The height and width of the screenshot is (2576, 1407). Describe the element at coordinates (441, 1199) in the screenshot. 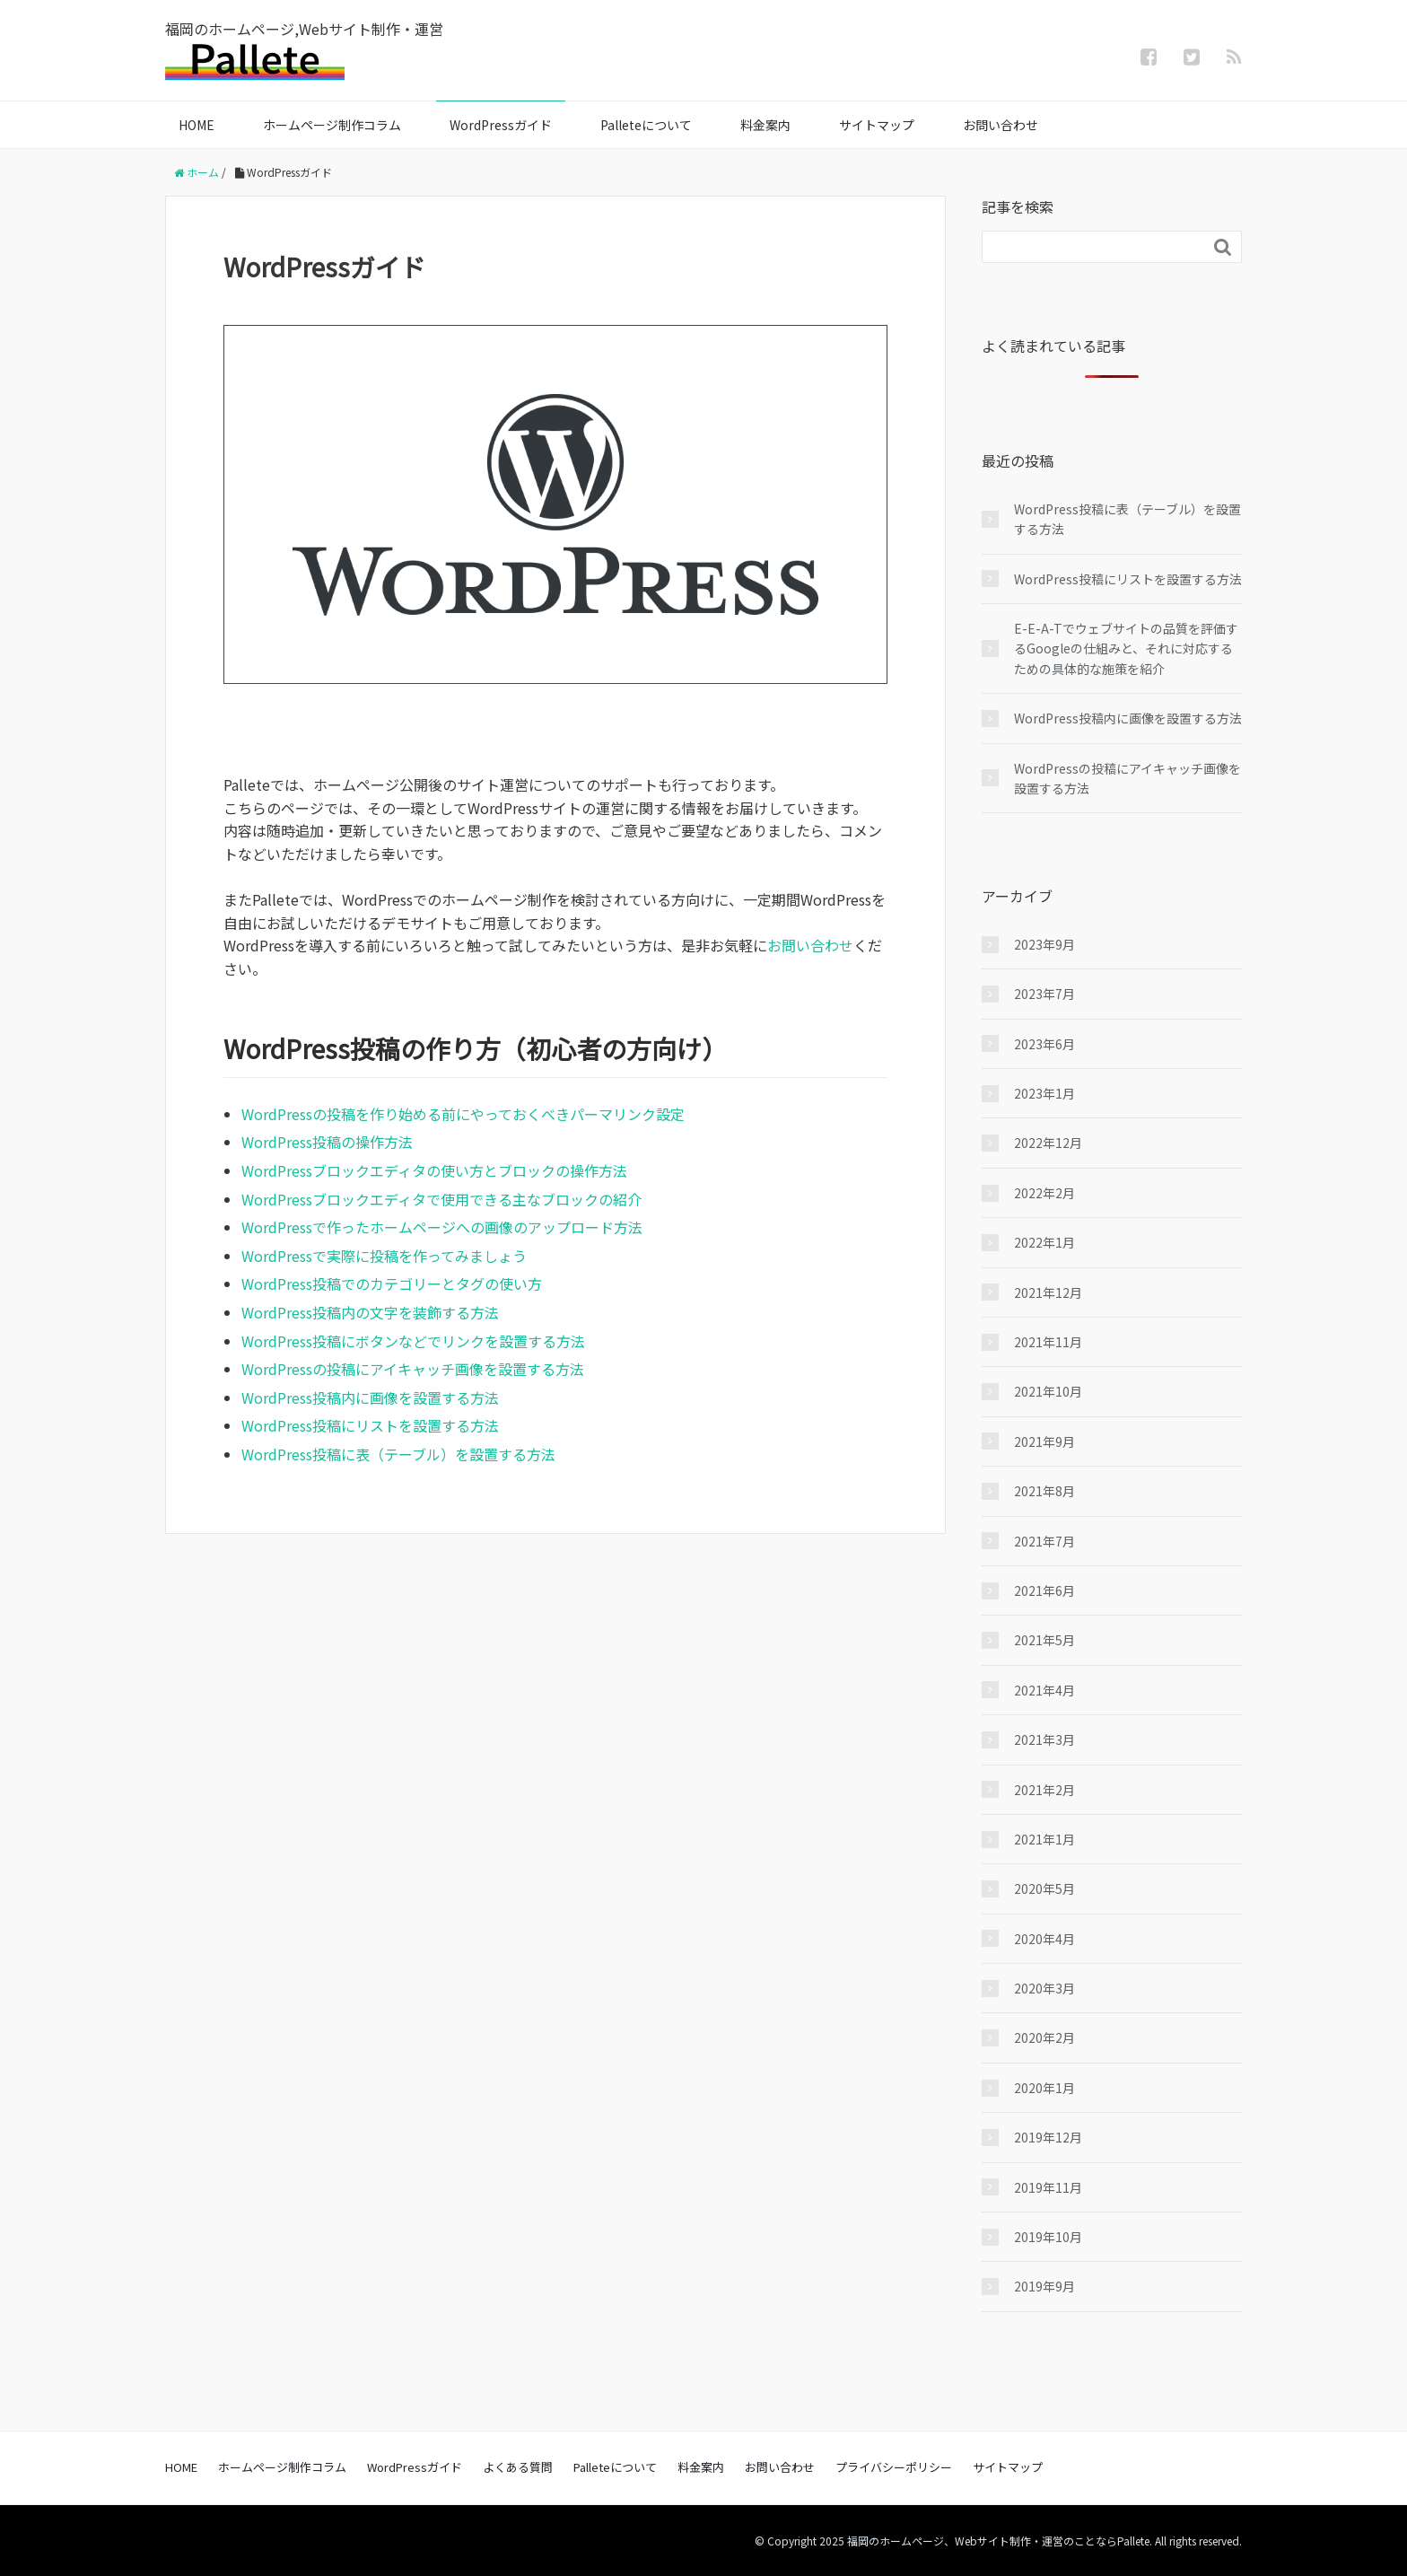

I see `WordPressブロックエディタで使用できる主なブロックの紹介` at that location.